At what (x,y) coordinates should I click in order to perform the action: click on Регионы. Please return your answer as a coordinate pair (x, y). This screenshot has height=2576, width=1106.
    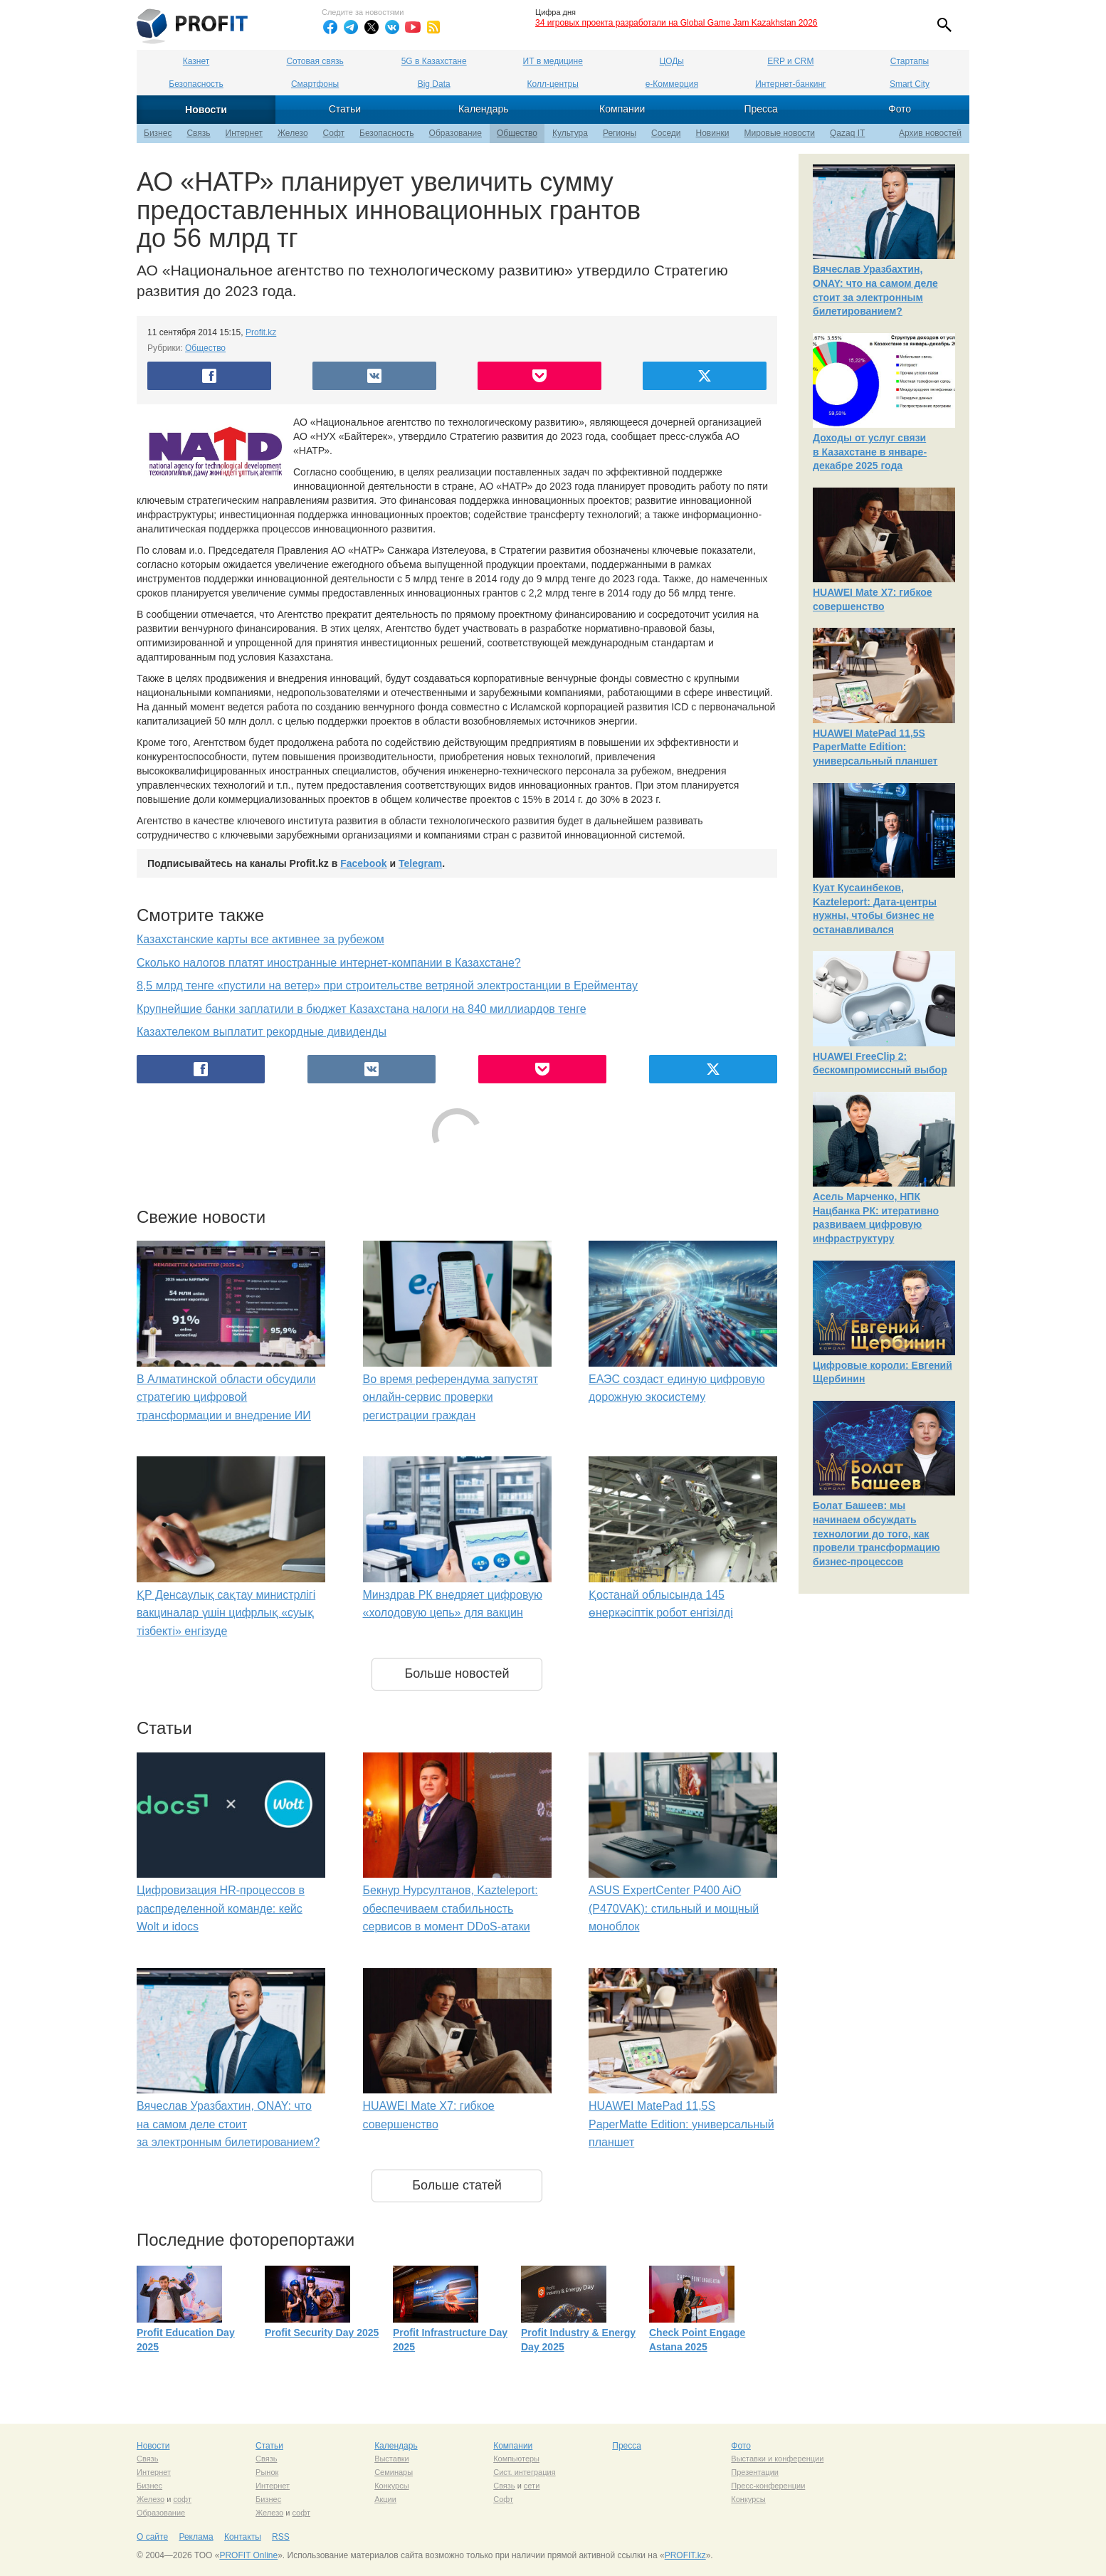
    Looking at the image, I should click on (619, 133).